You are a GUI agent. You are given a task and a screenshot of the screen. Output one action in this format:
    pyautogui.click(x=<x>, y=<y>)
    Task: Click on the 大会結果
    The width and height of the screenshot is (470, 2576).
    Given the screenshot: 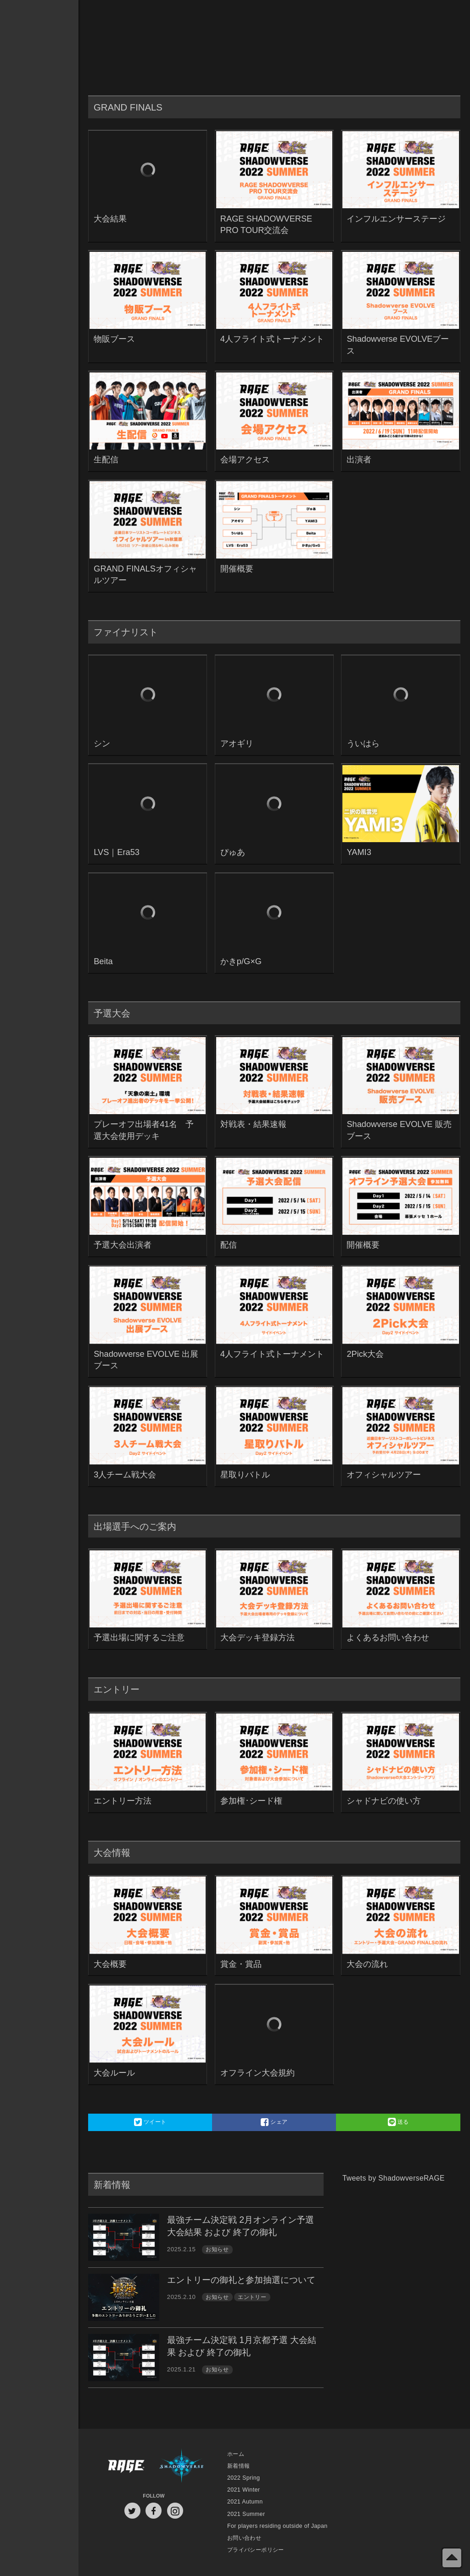 What is the action you would take?
    pyautogui.click(x=110, y=218)
    